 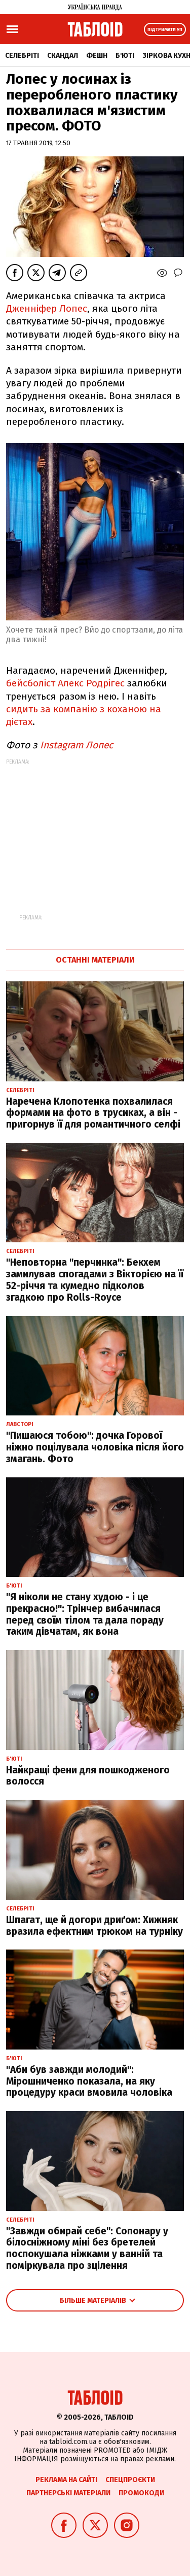 I want to click on "Я ніколи не стану худою - і це прекрасно!": Трінчер вибачилася перед своїм тілом та дала пораду таким дівчатам, як вона, so click(x=85, y=1614).